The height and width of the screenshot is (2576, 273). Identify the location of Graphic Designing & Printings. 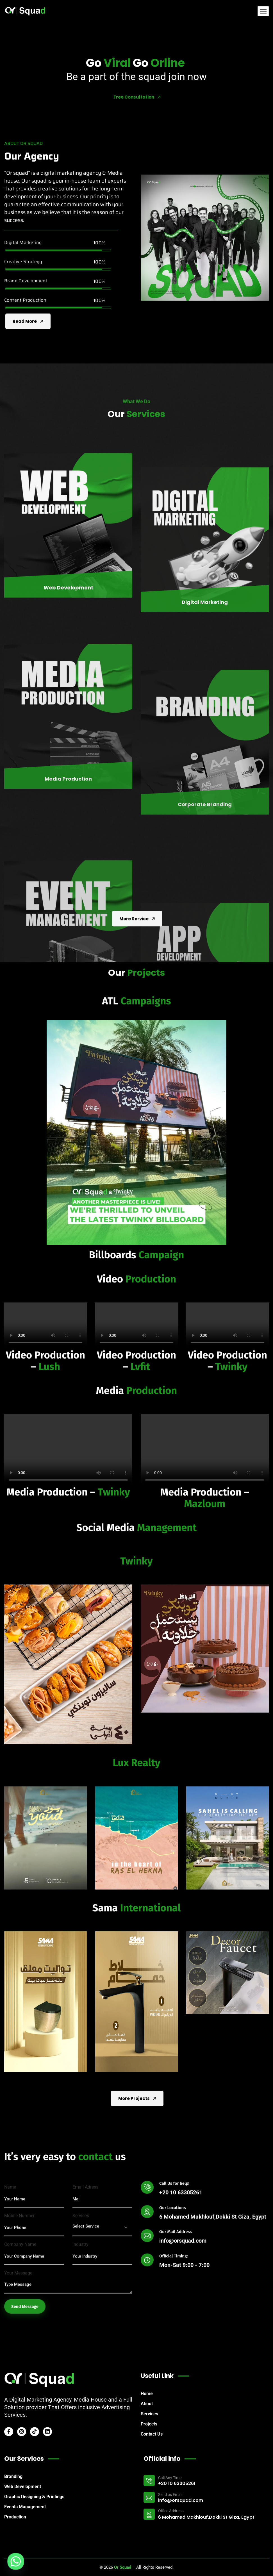
(34, 2496).